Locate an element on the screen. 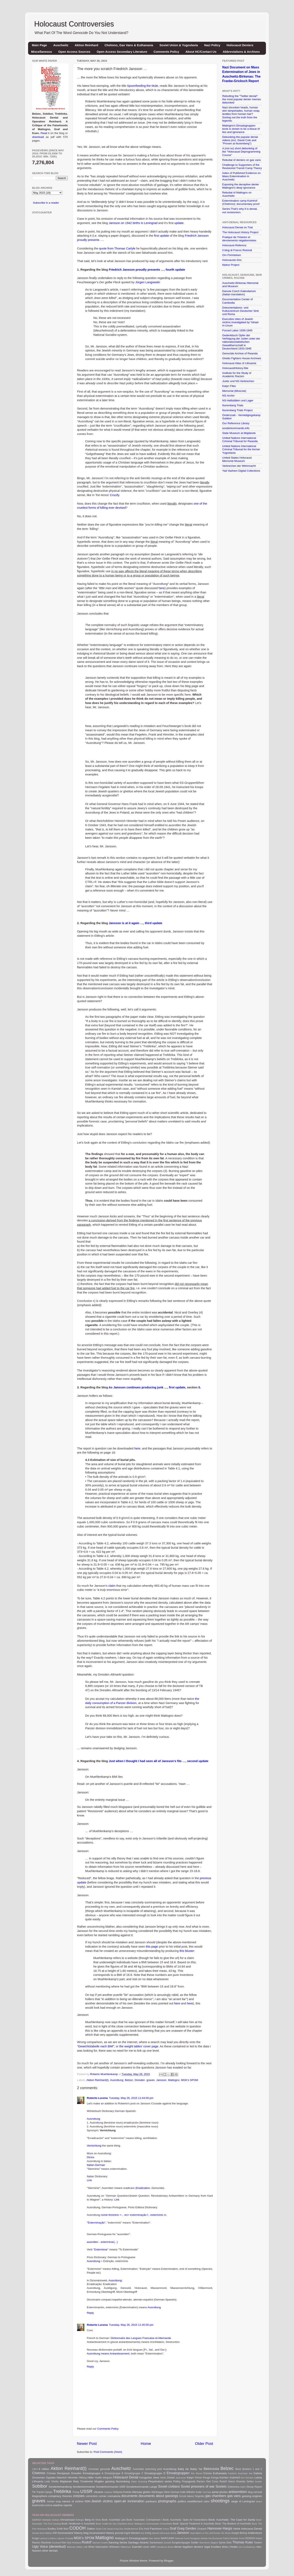 The width and height of the screenshot is (294, 2576). Dictionnaire des Langues Francaise et Allemande is located at coordinates (141, 2338).